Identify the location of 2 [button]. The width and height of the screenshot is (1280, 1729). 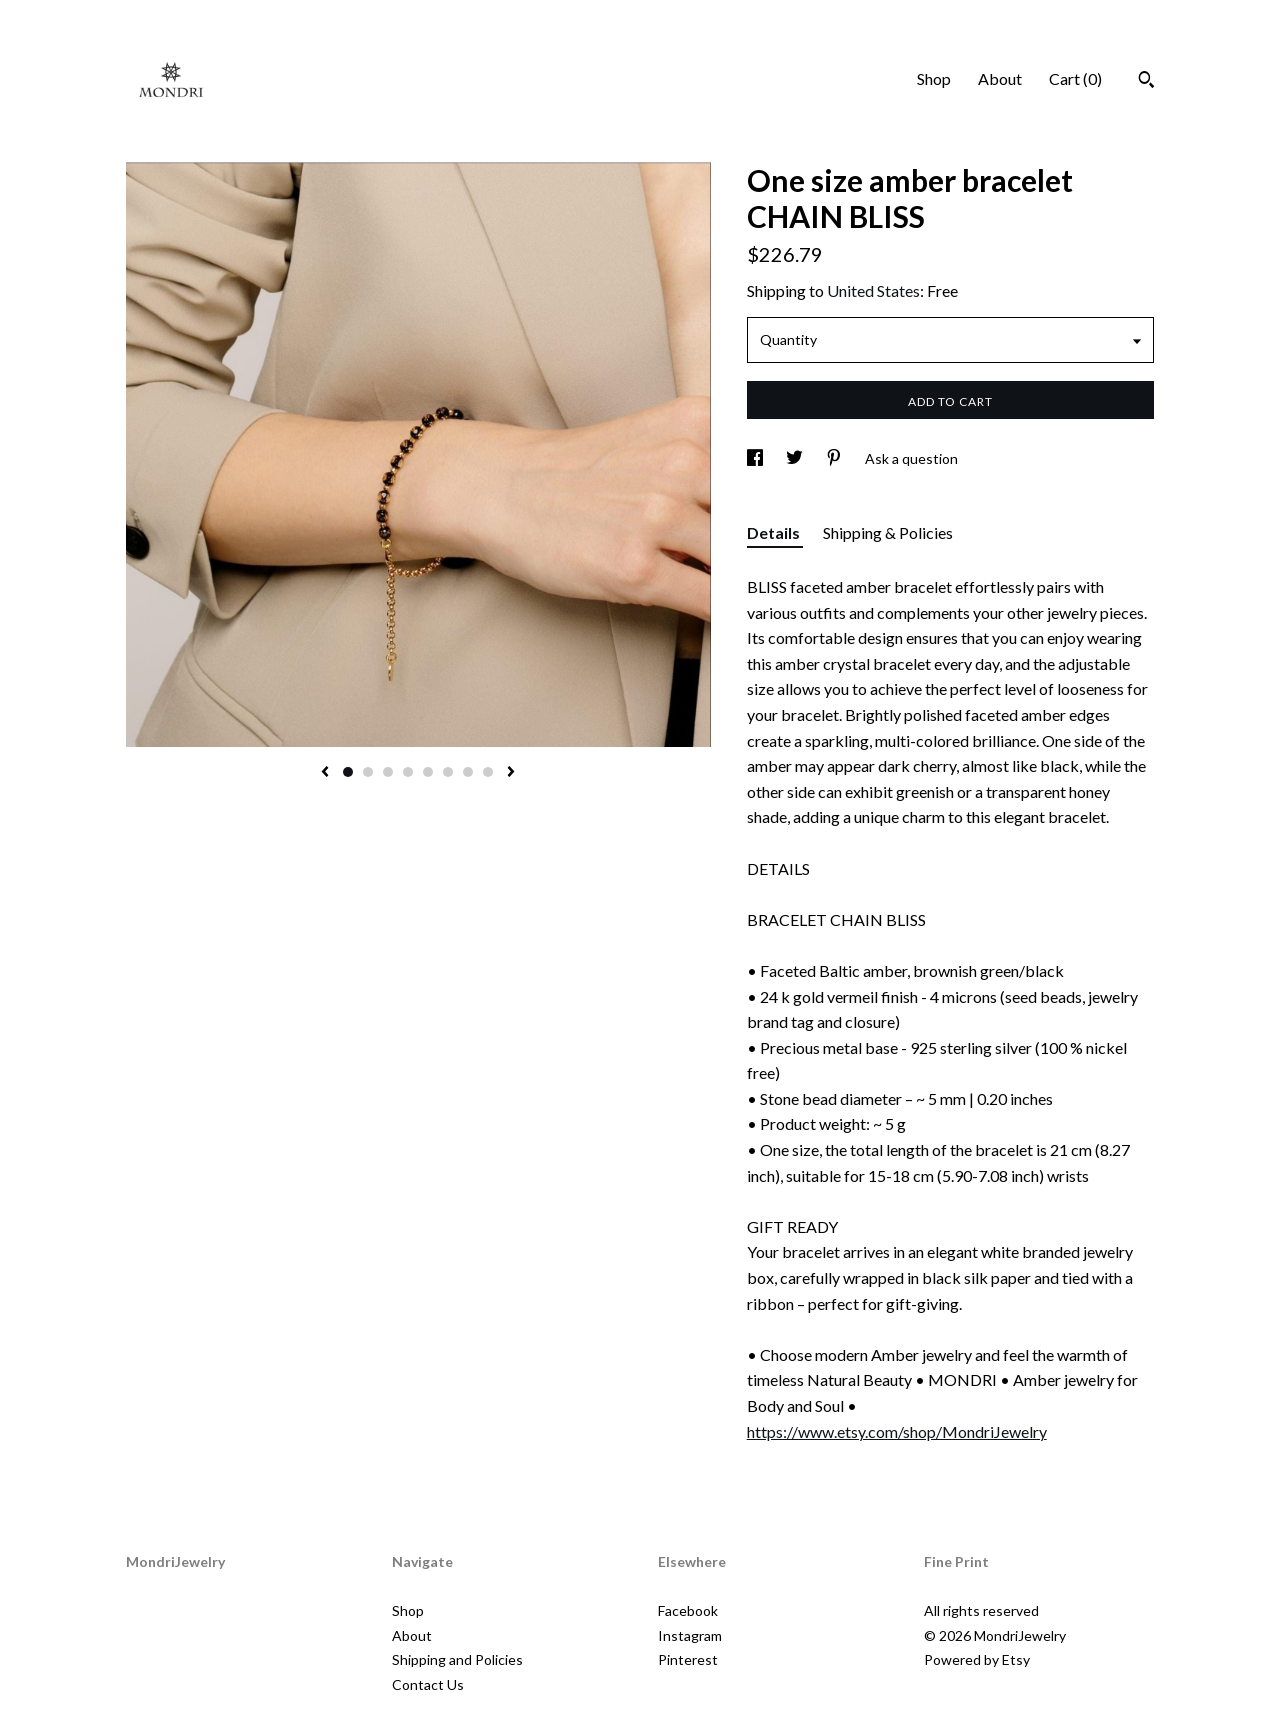
(368, 772).